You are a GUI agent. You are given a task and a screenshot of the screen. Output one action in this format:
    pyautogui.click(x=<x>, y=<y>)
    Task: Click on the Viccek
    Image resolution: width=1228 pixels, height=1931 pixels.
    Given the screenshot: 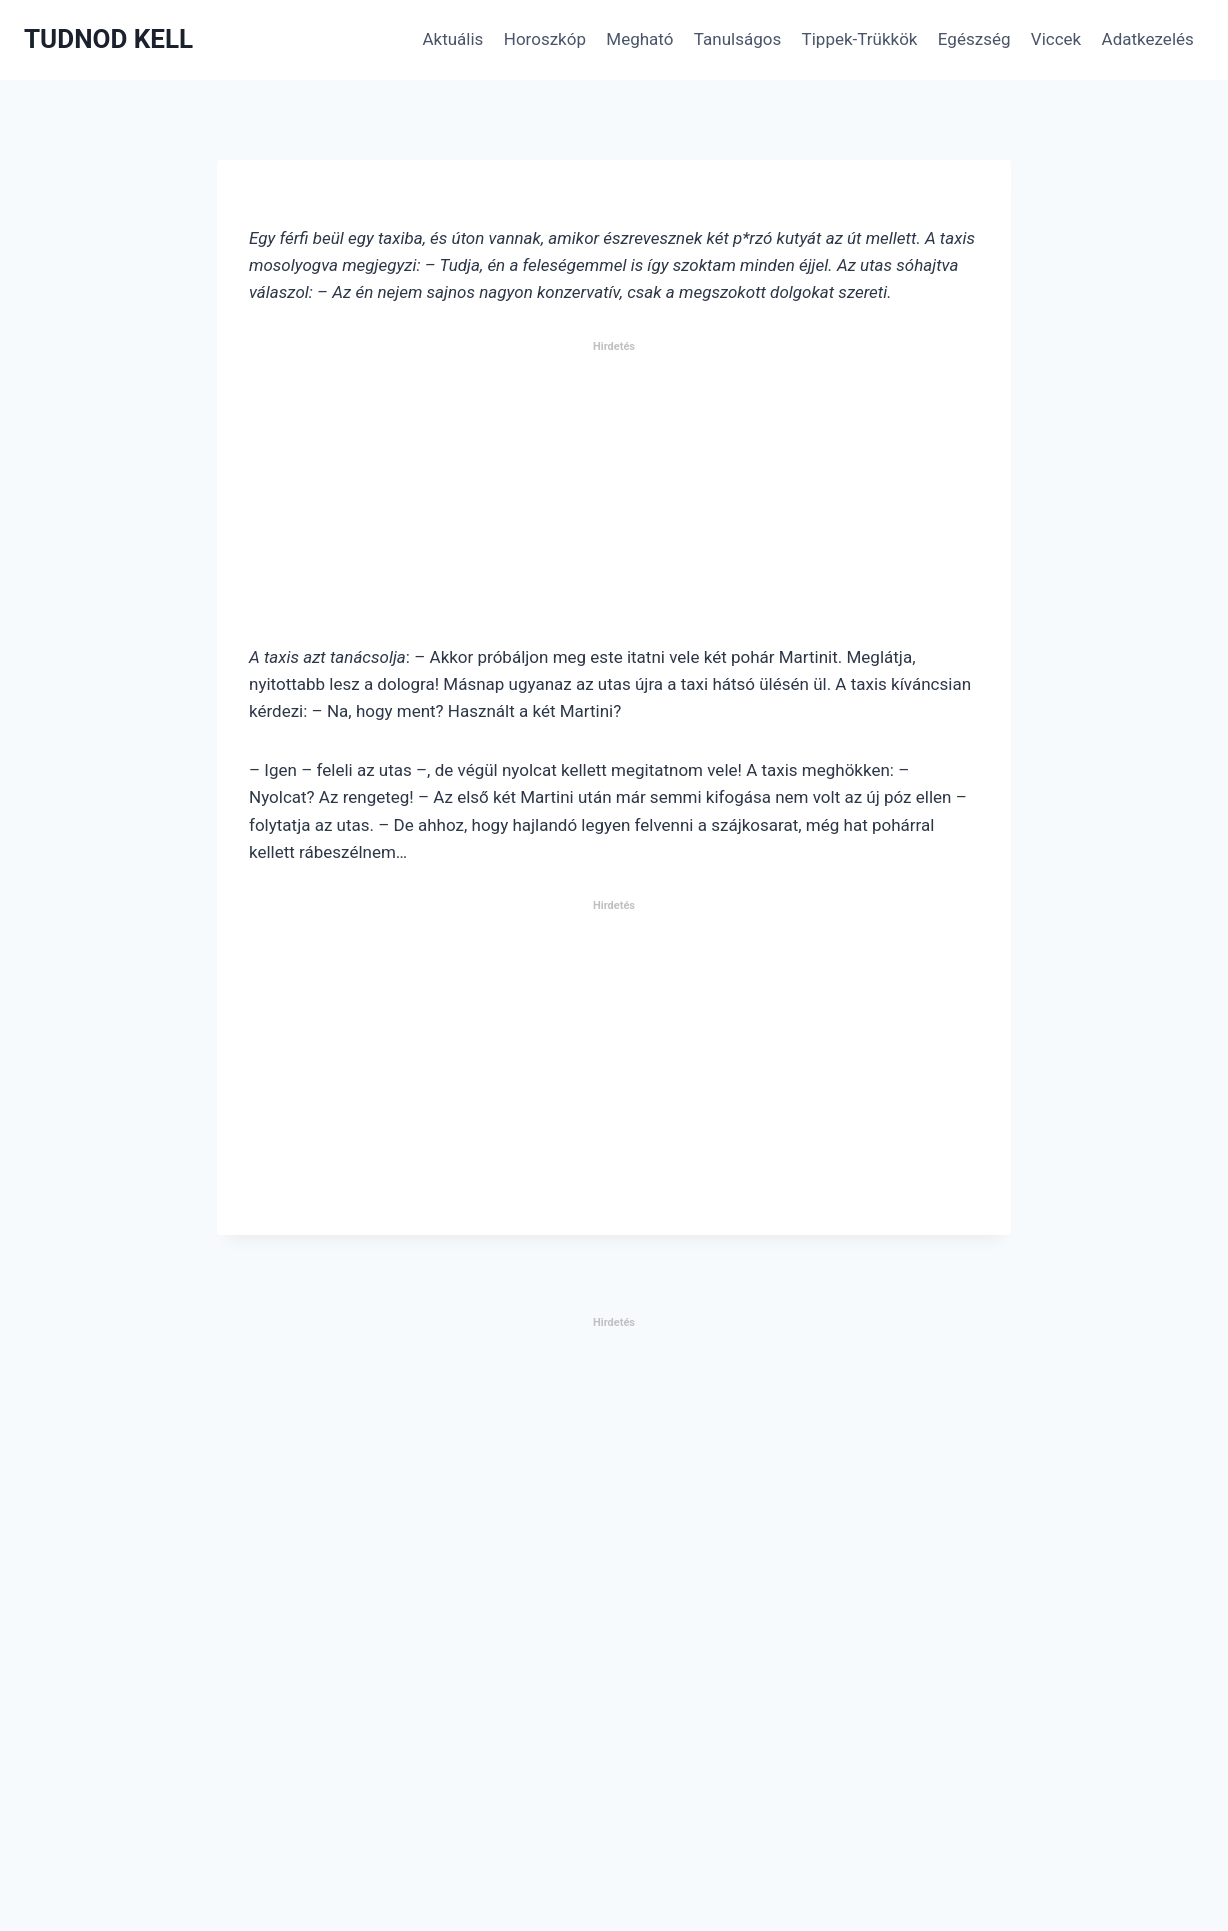 What is the action you would take?
    pyautogui.click(x=1056, y=39)
    